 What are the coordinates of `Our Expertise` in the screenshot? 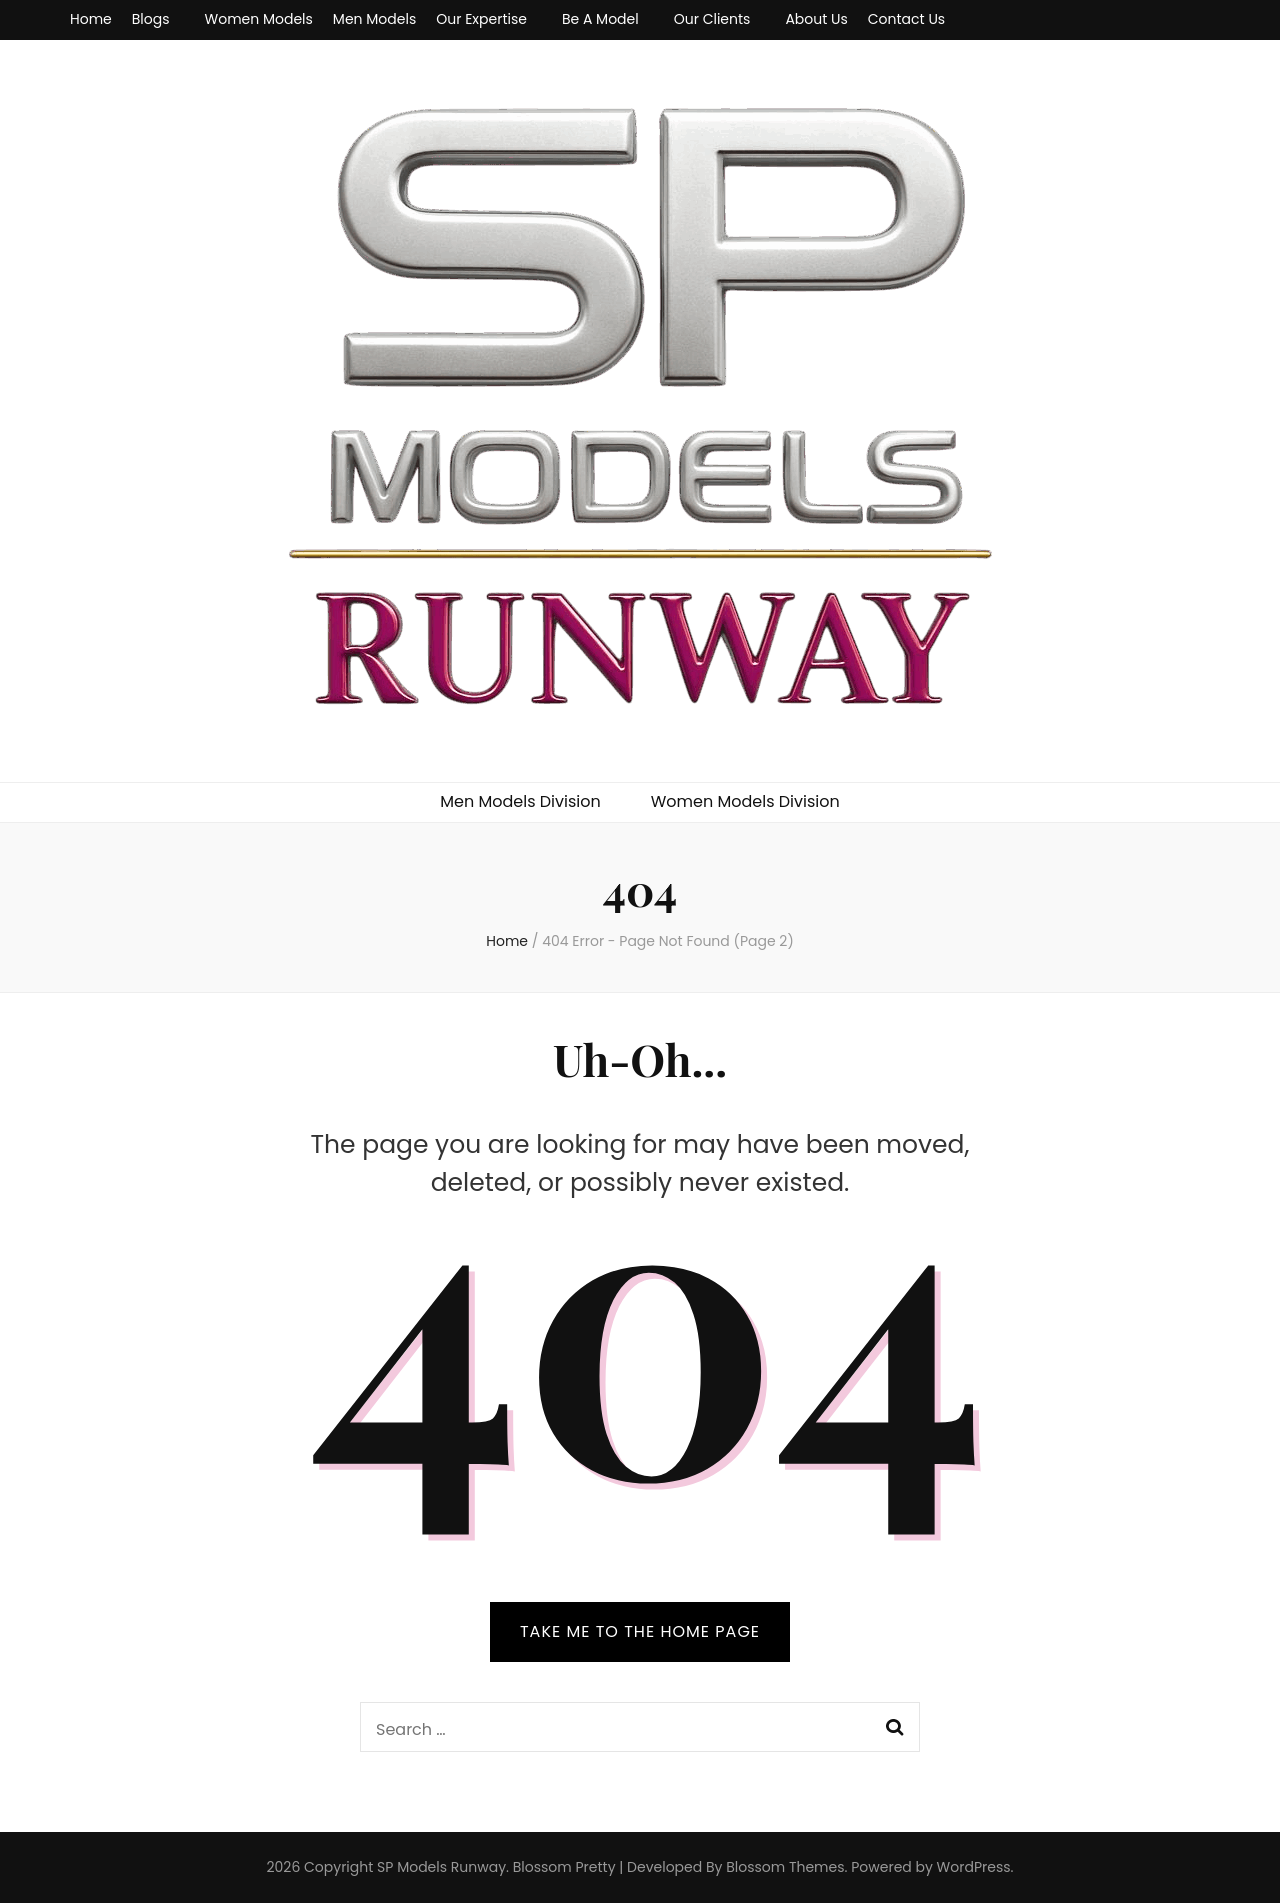 It's located at (481, 19).